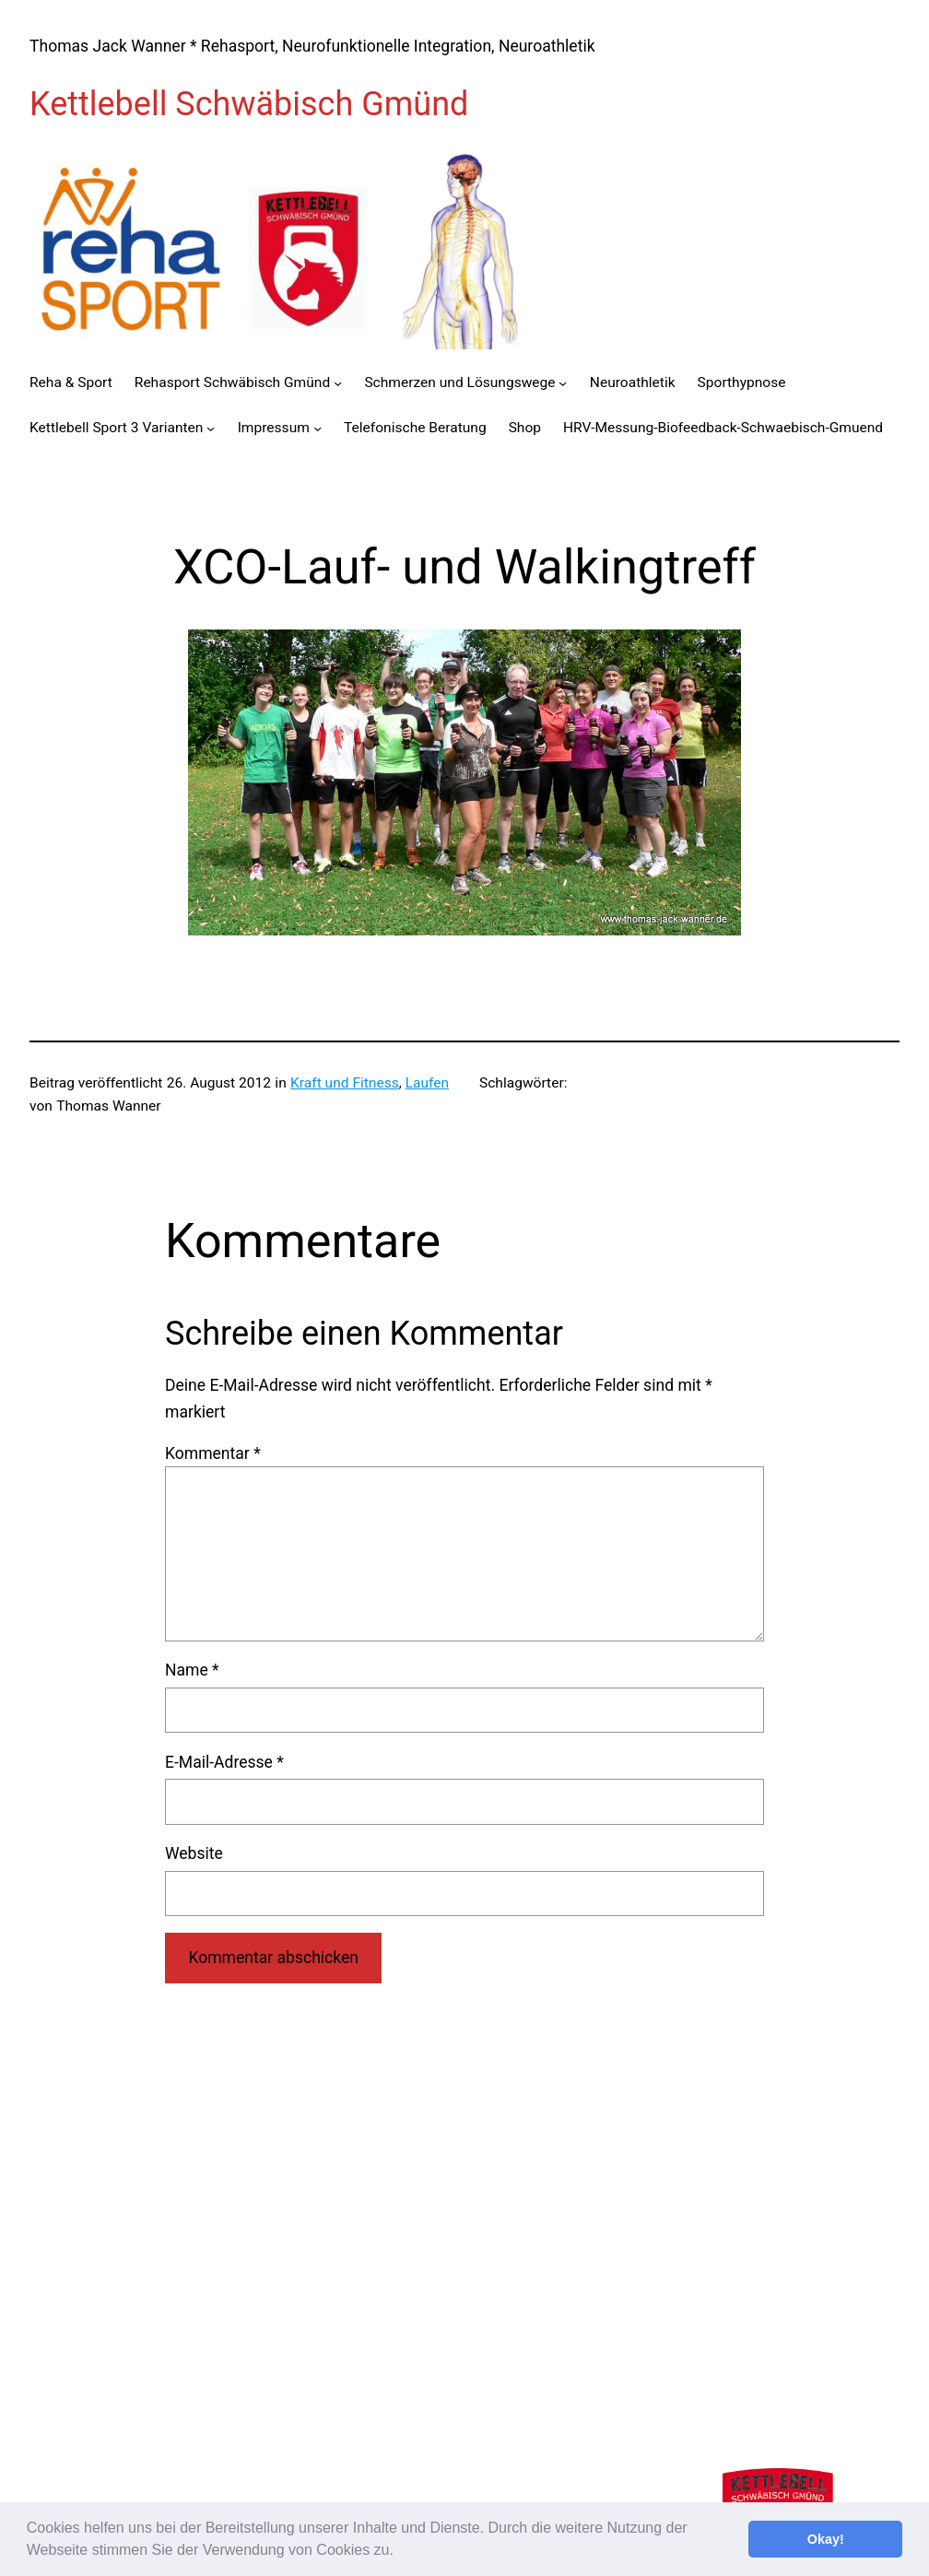 This screenshot has height=2576, width=929. Describe the element at coordinates (210, 428) in the screenshot. I see `[Untermenü von Kettlebell Sport 3 Varianten]` at that location.